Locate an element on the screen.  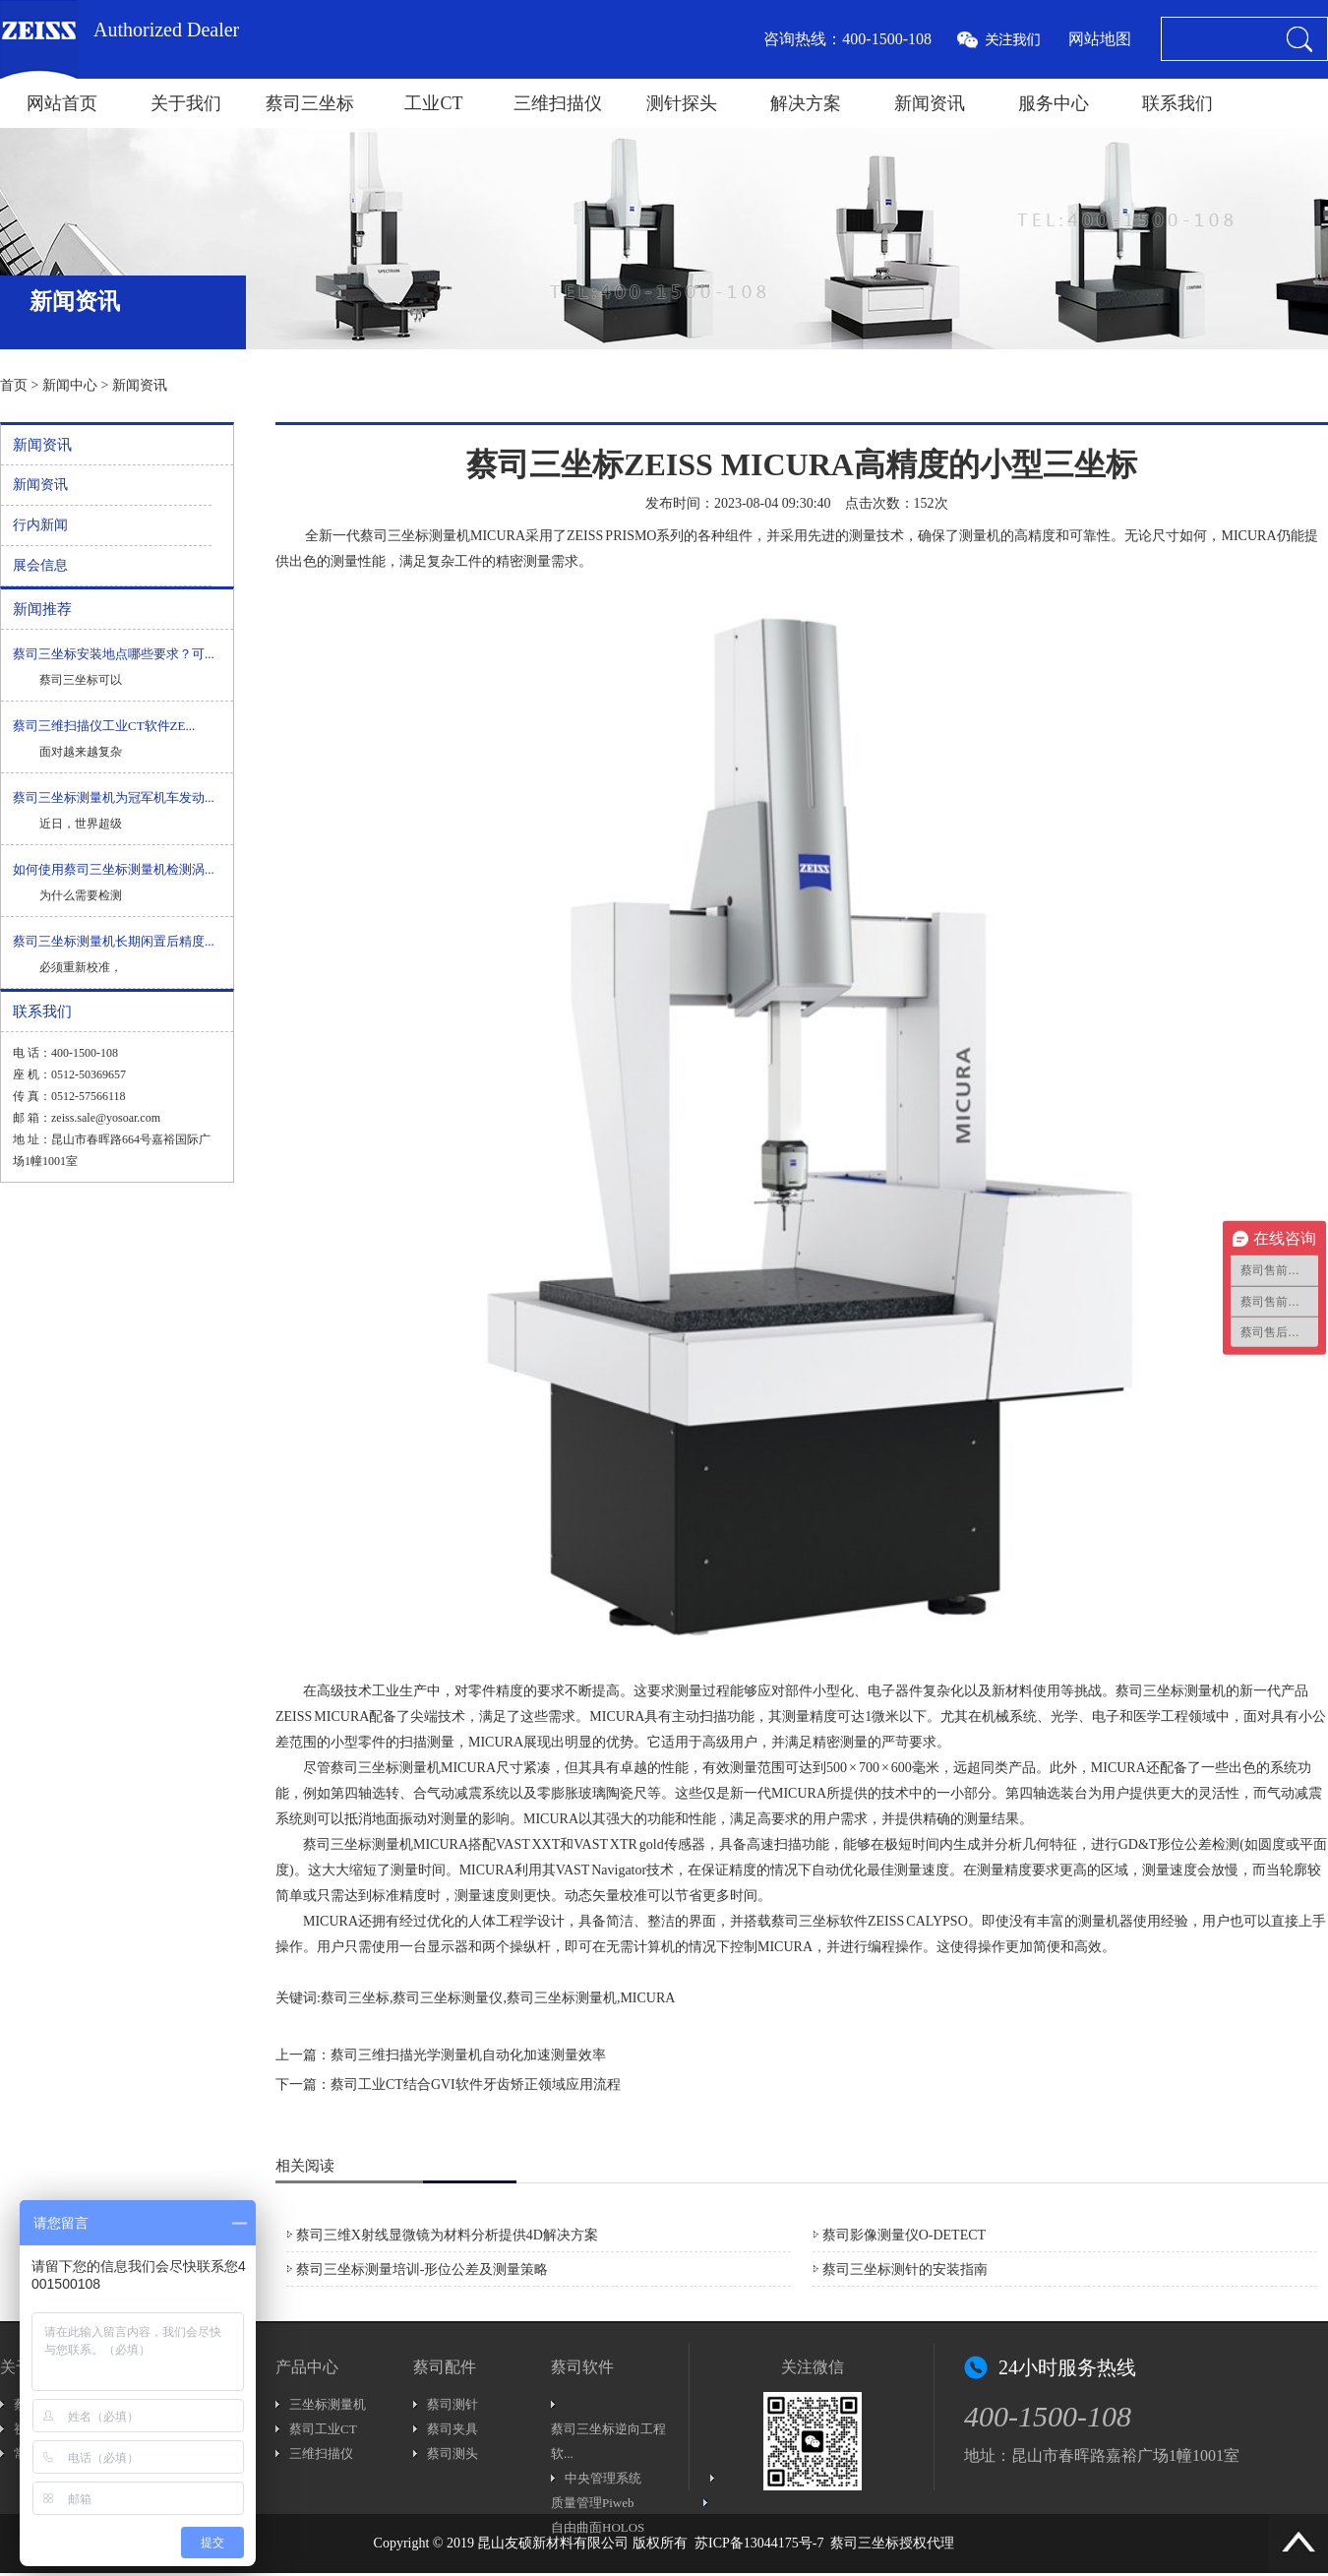
新闻资讯 is located at coordinates (929, 103).